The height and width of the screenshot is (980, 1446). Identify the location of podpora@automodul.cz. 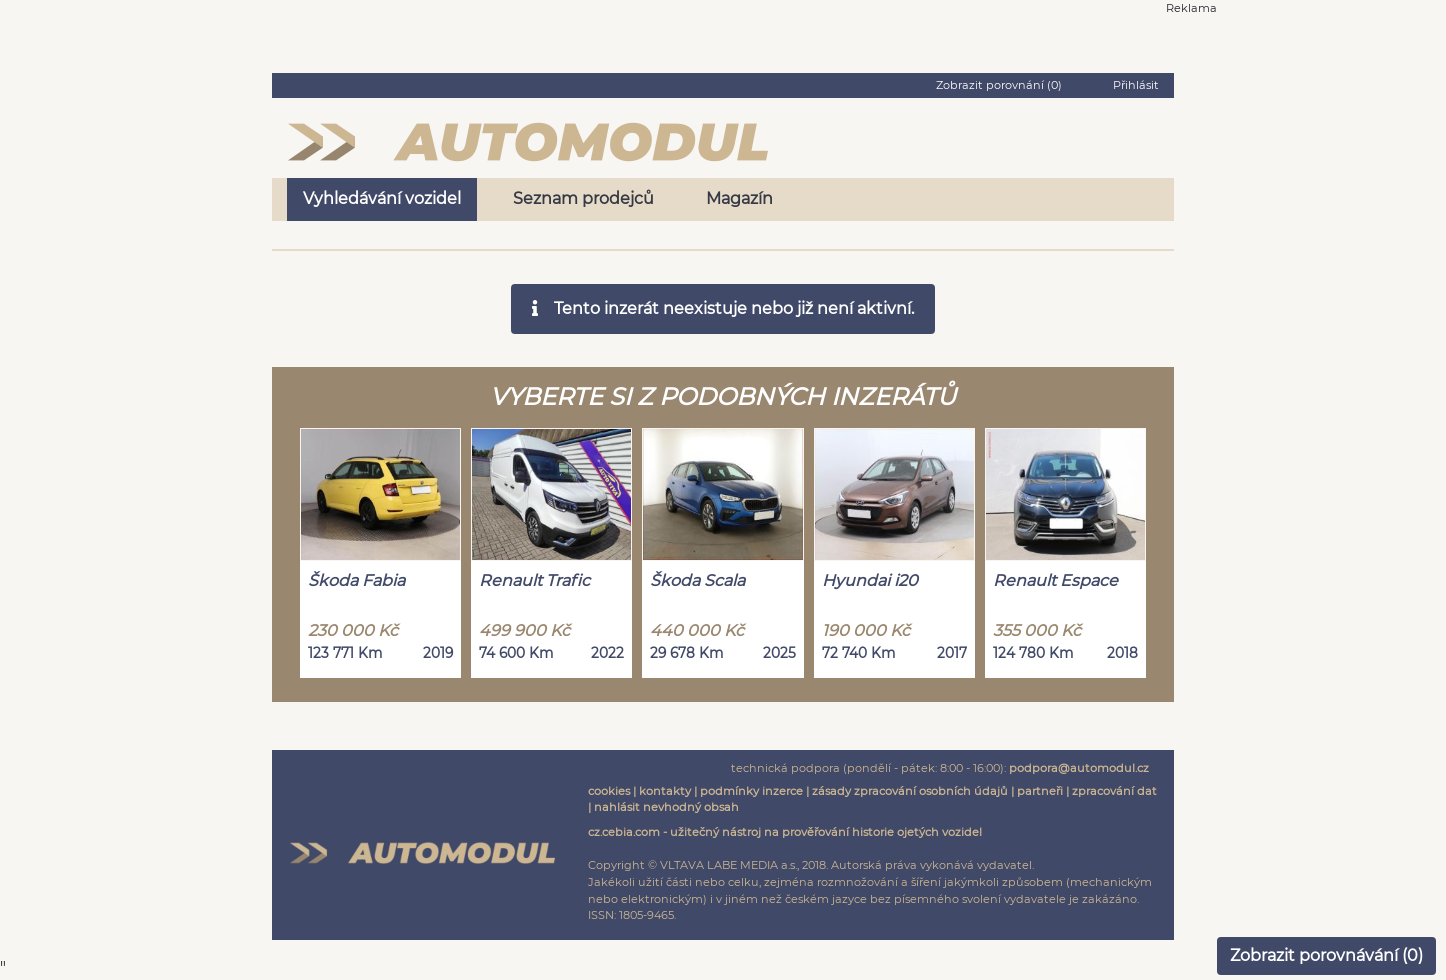
(1079, 768).